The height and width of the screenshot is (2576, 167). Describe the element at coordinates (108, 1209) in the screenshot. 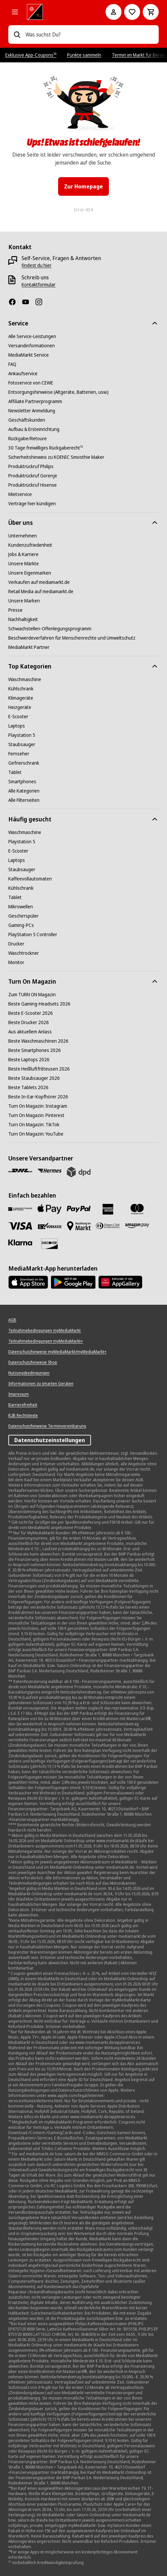

I see `[Amex]` at that location.